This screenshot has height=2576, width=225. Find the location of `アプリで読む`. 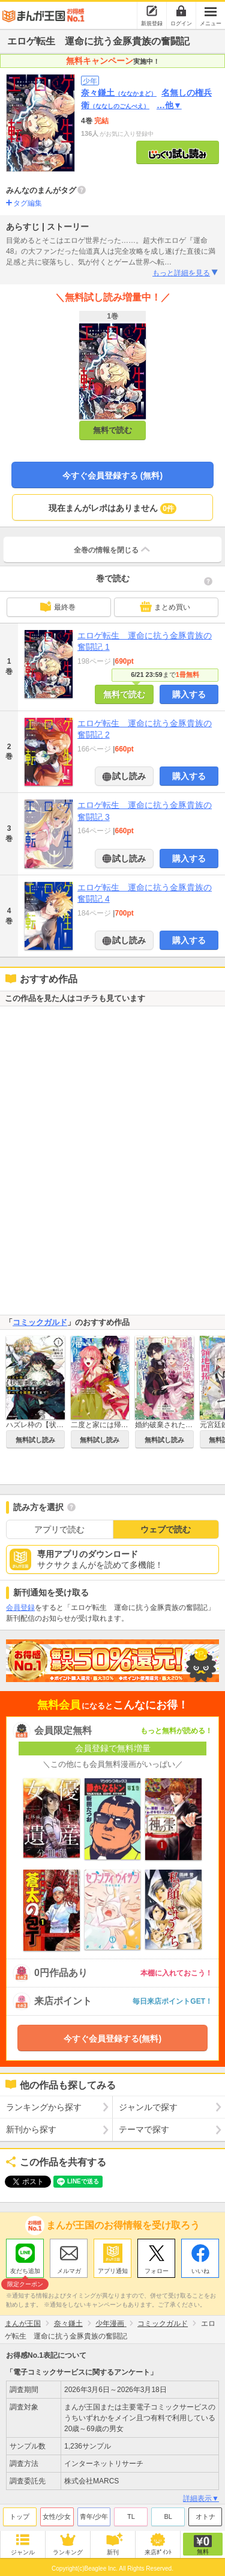

アプリで読む is located at coordinates (59, 1529).